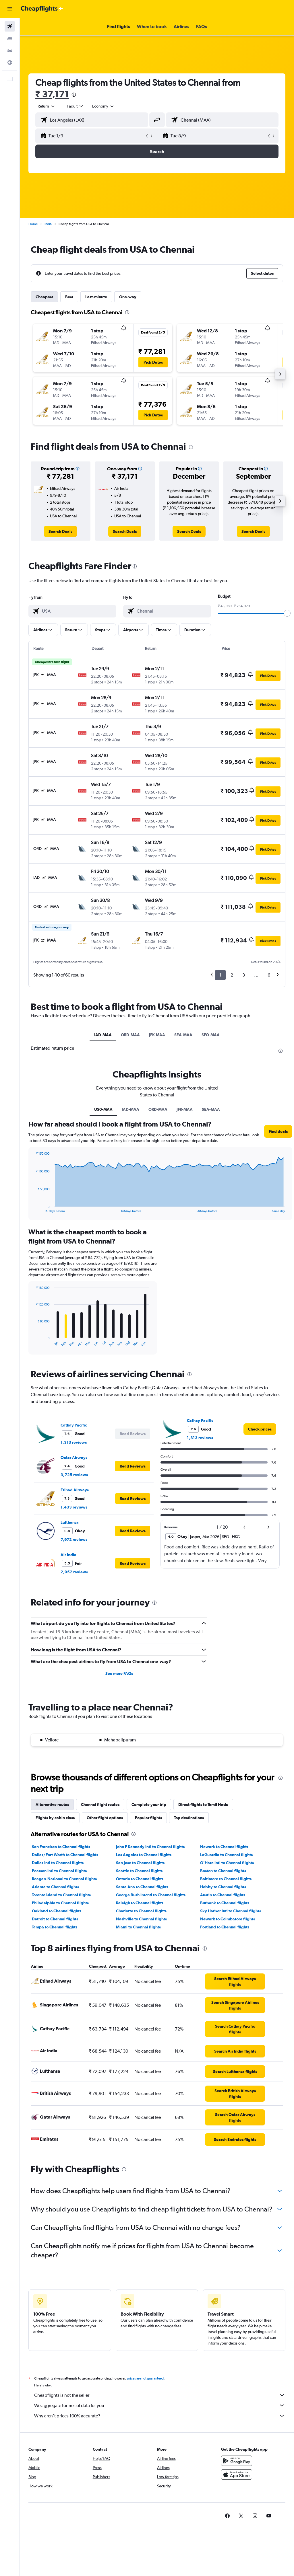 The width and height of the screenshot is (294, 2576). I want to click on [link], so click(60, 531).